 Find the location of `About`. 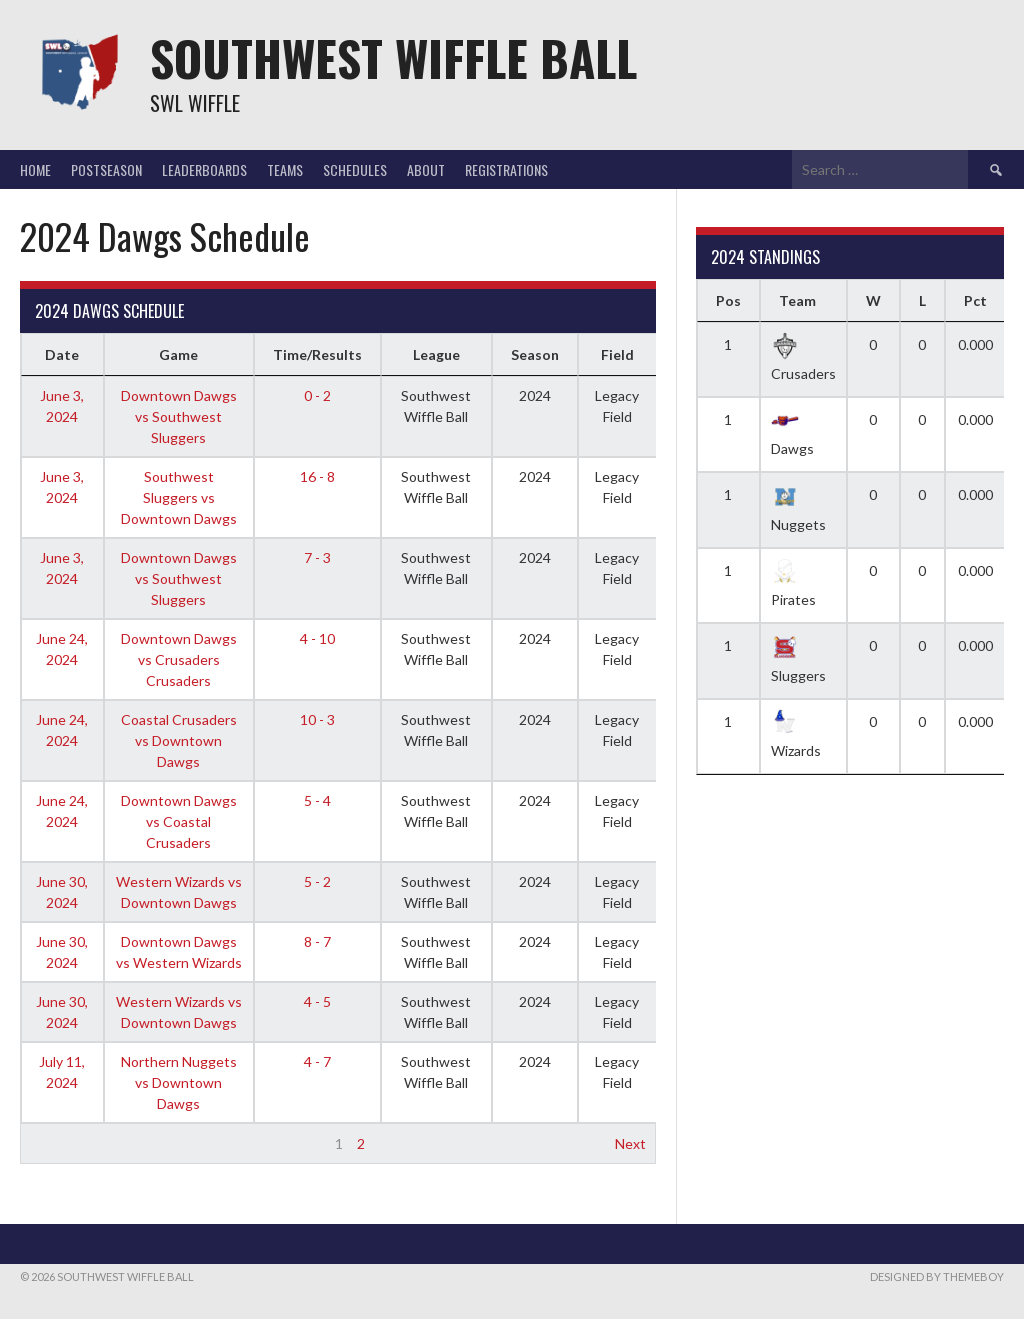

About is located at coordinates (426, 169).